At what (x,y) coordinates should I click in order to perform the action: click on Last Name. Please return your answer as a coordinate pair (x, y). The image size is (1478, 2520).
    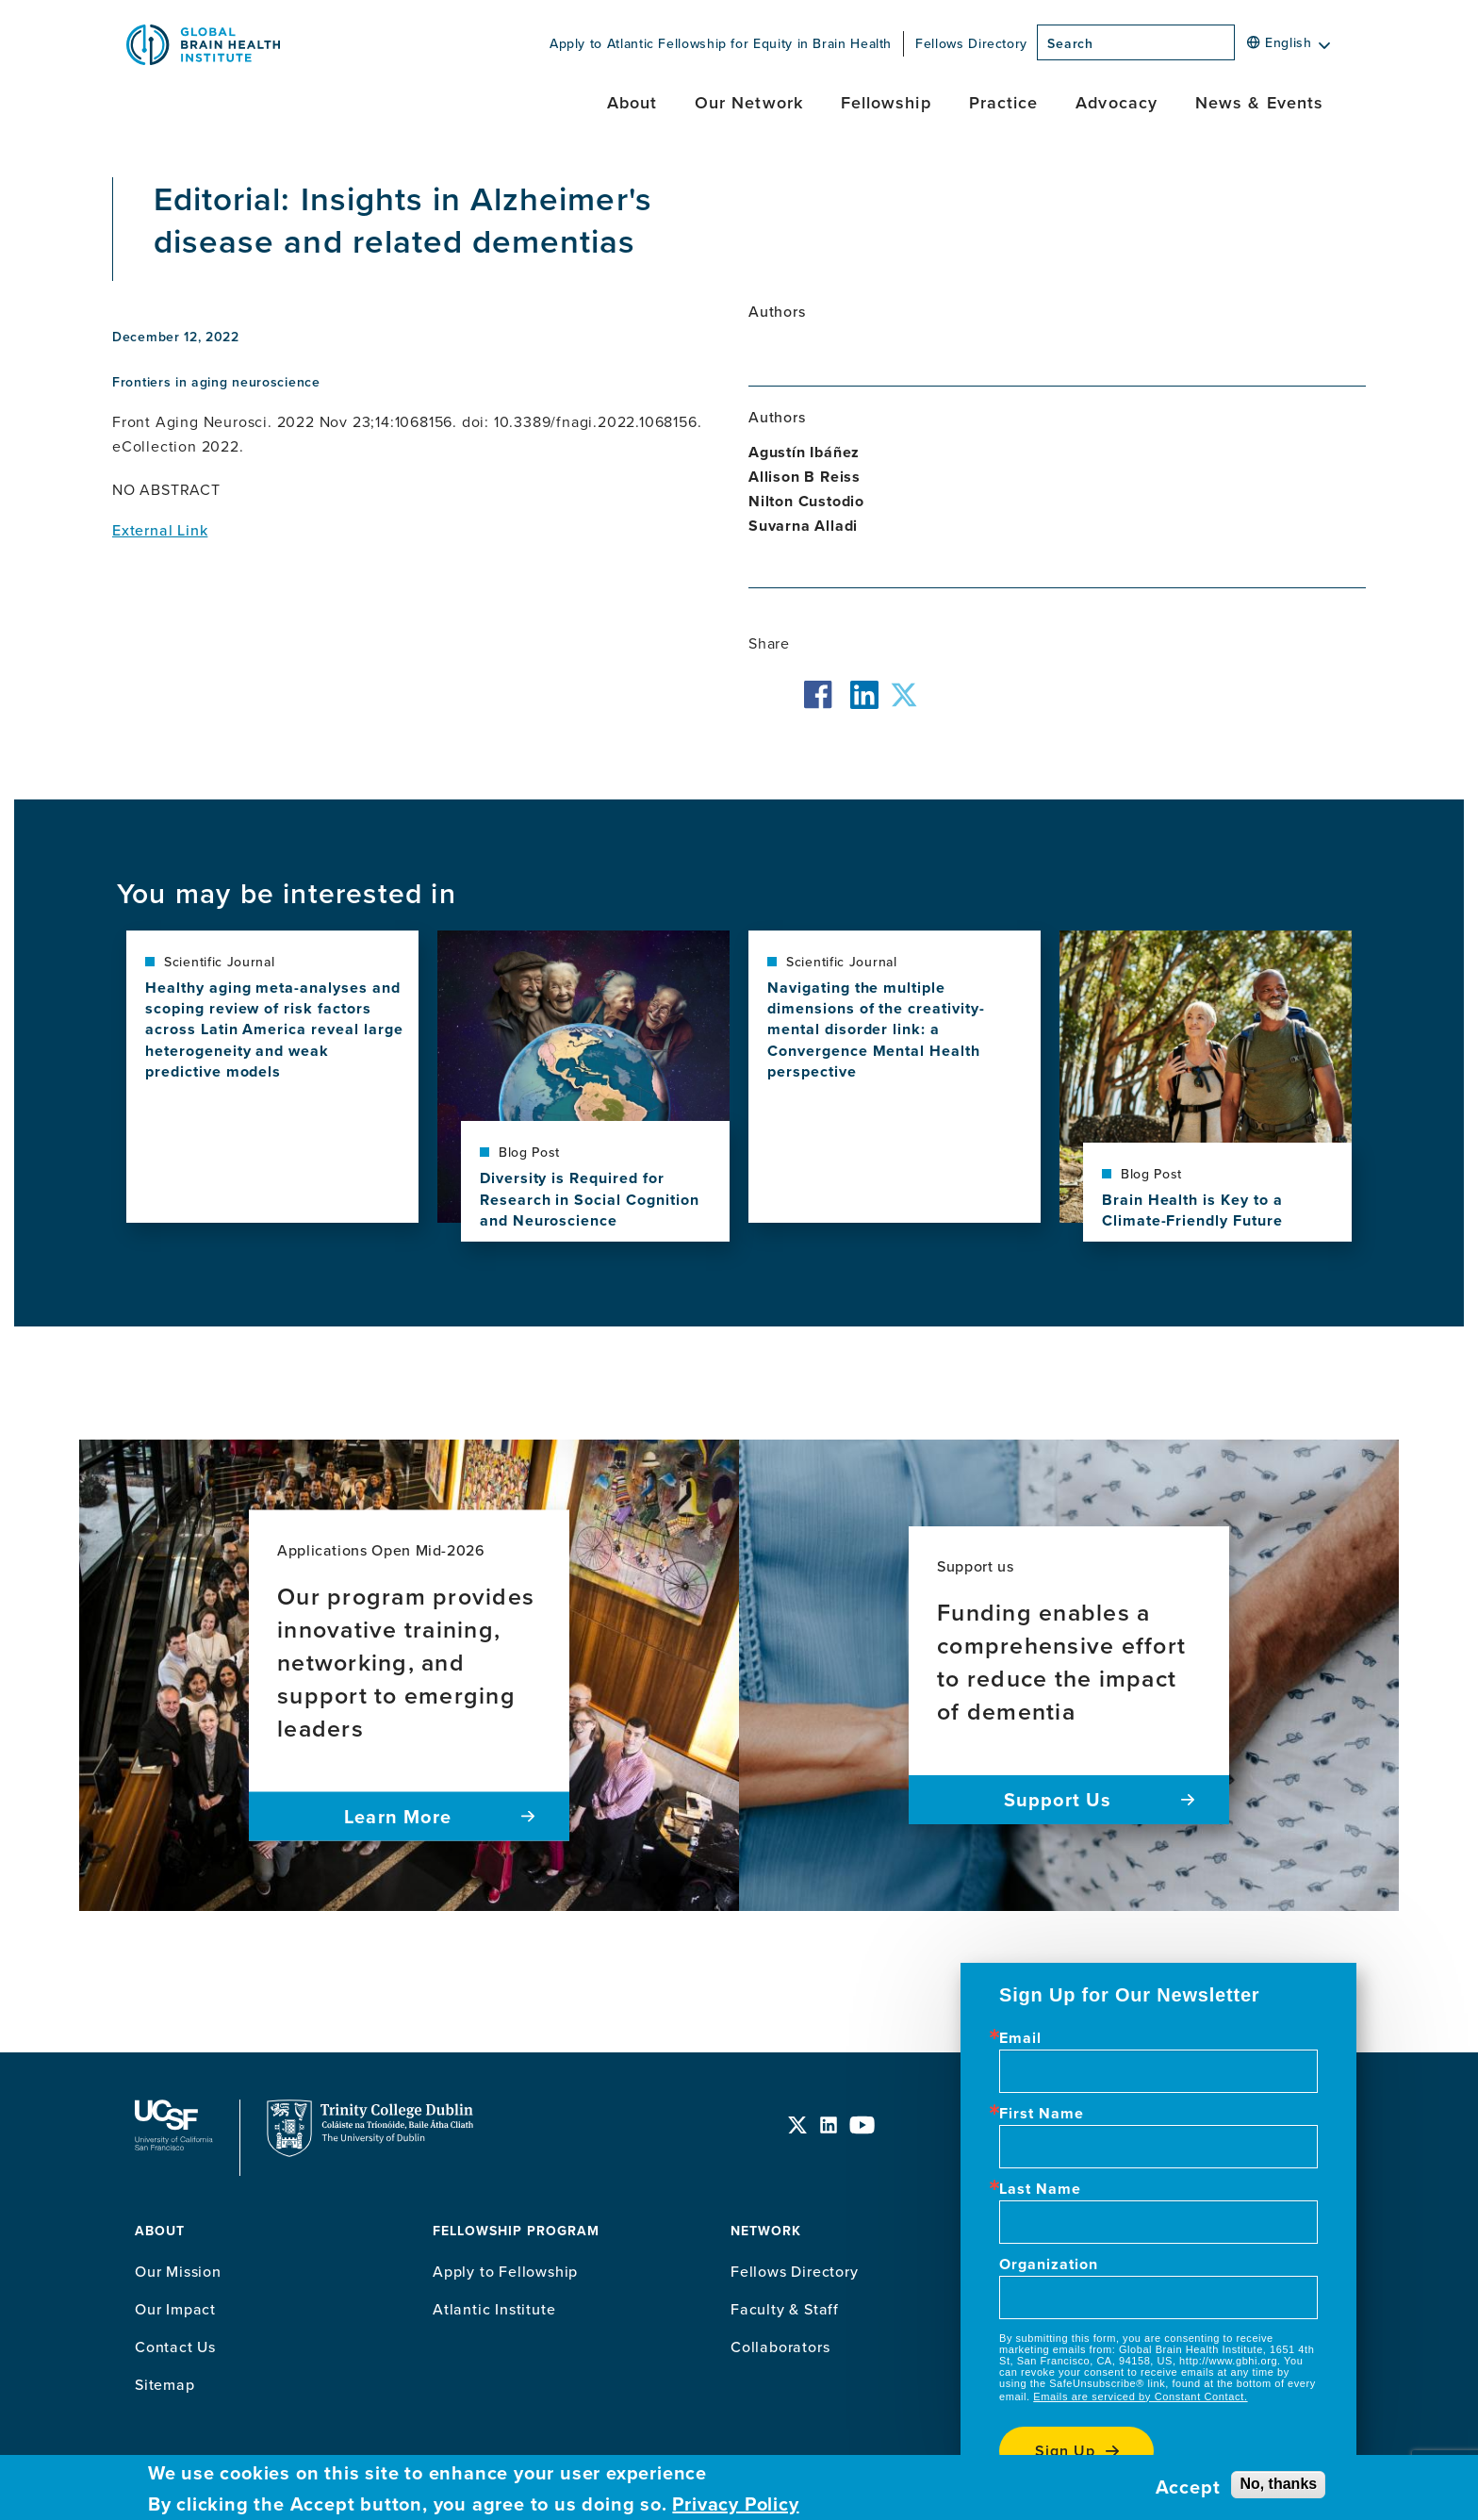
    Looking at the image, I should click on (1040, 2189).